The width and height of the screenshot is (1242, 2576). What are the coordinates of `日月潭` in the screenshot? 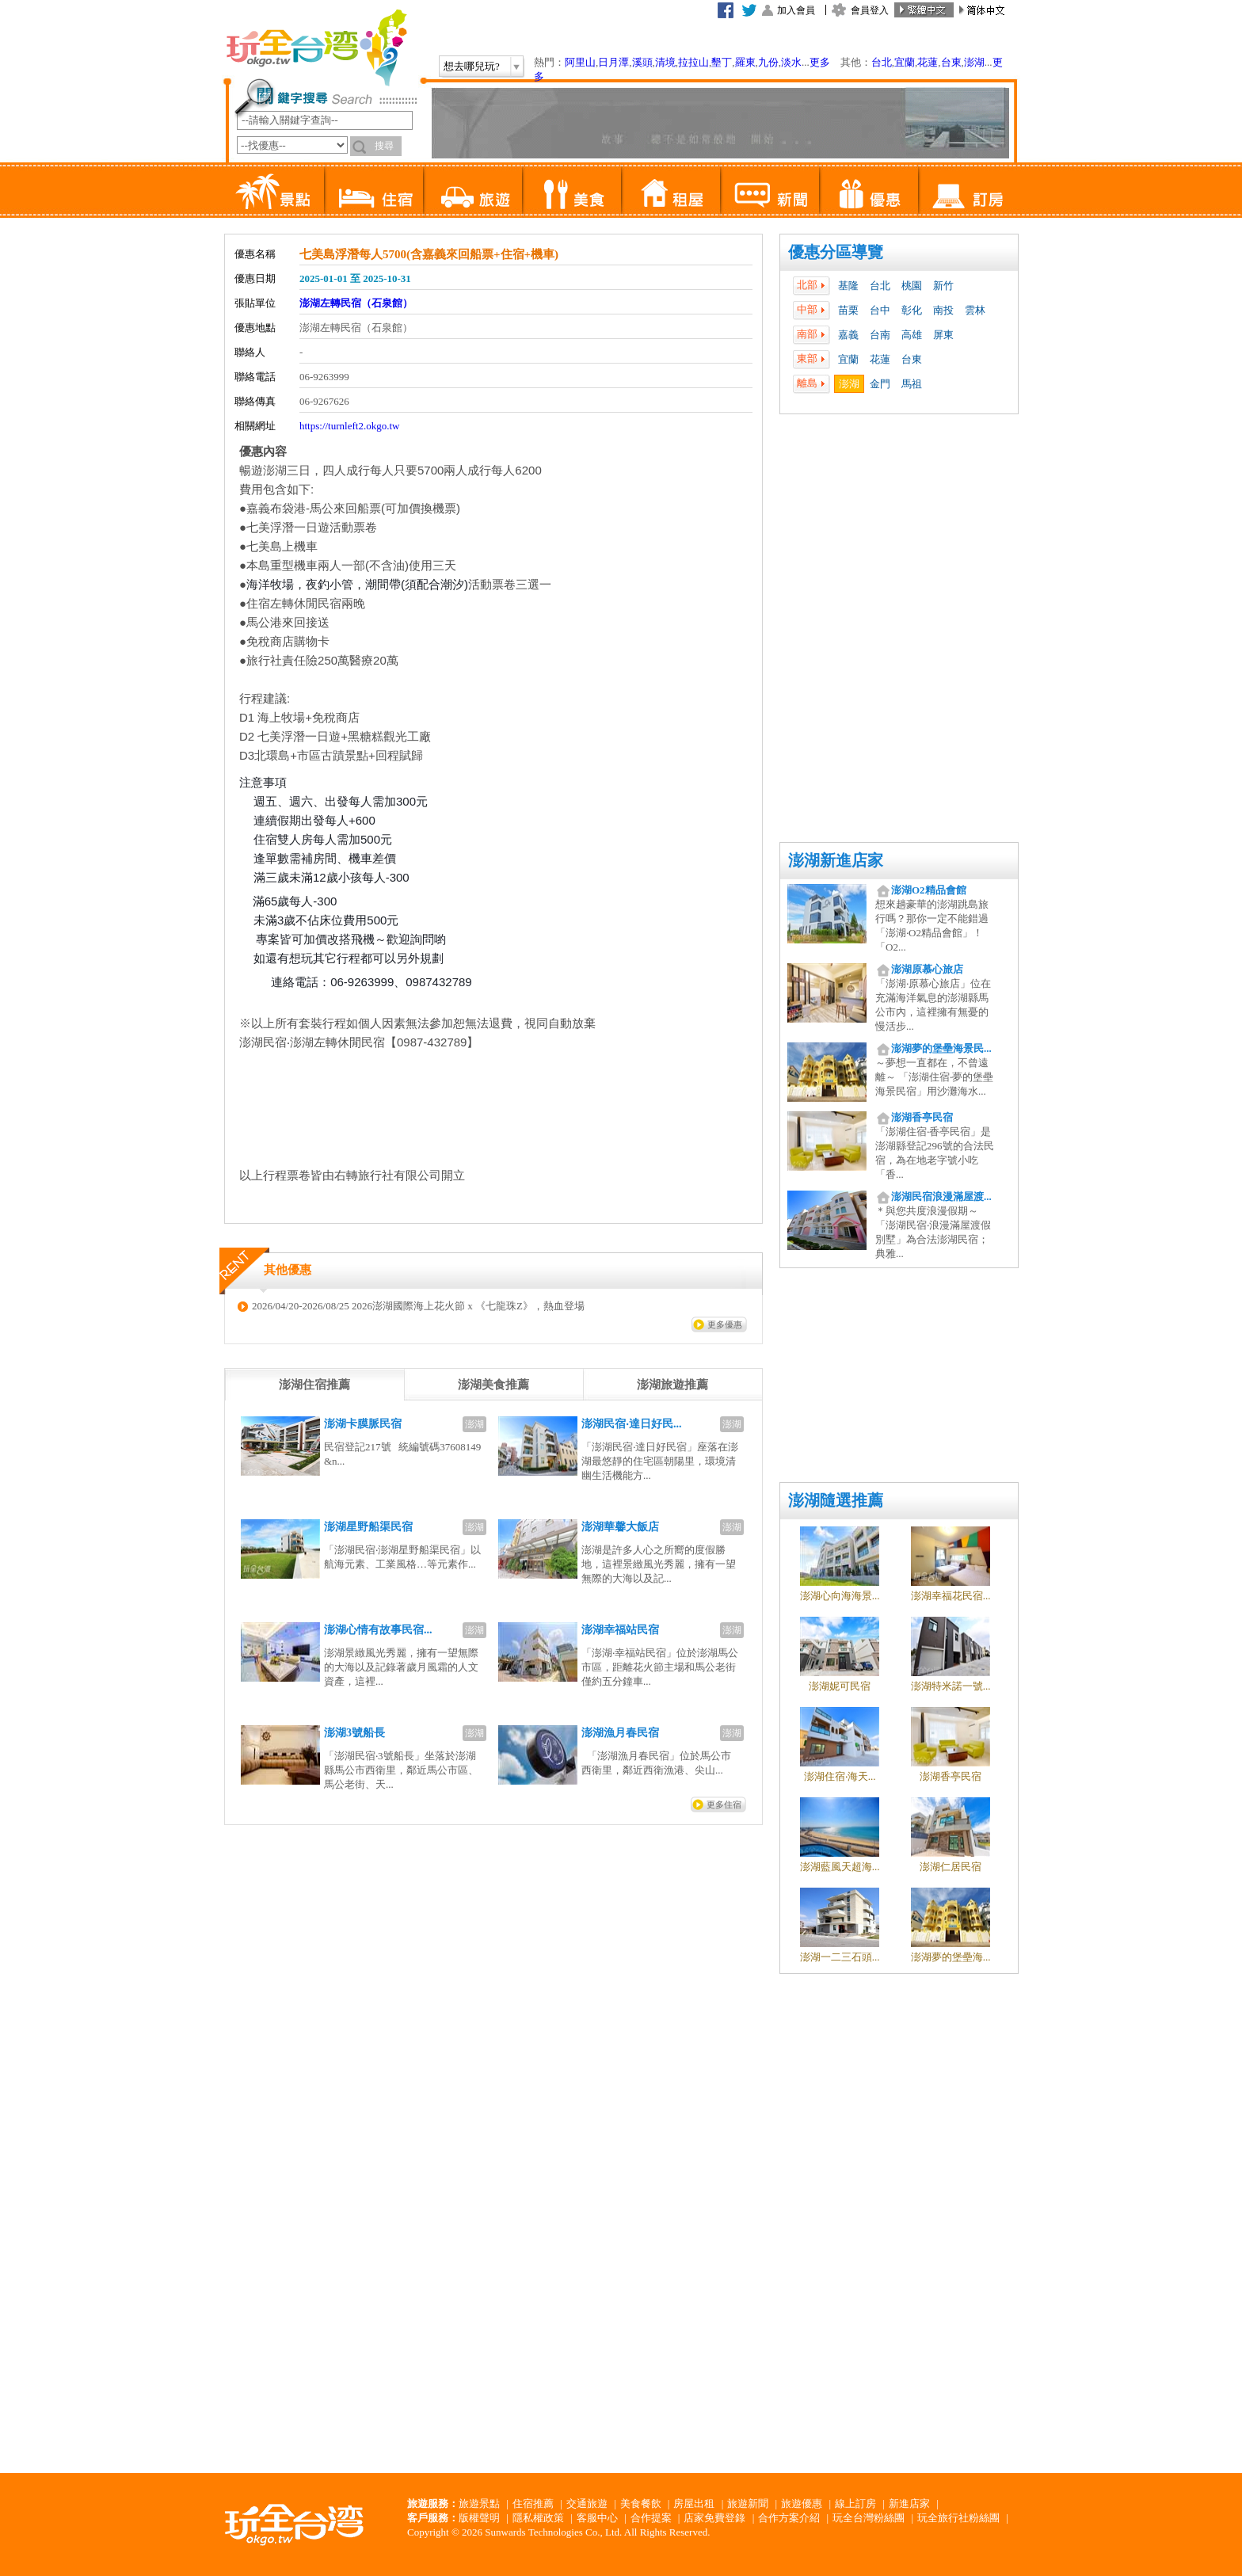 It's located at (613, 62).